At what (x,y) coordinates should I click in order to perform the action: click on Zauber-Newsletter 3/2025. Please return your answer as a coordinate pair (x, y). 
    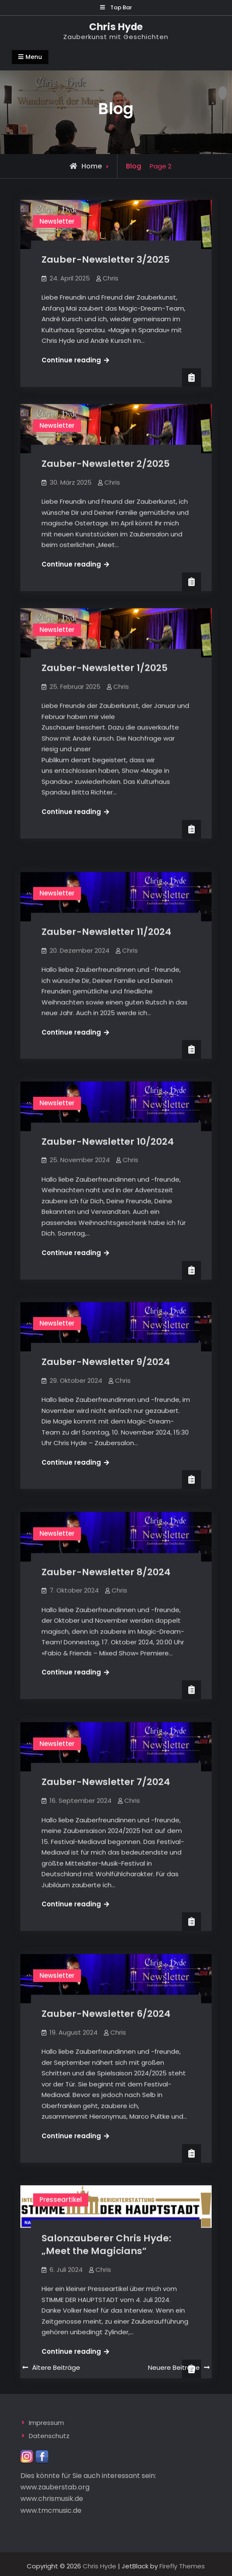
    Looking at the image, I should click on (106, 259).